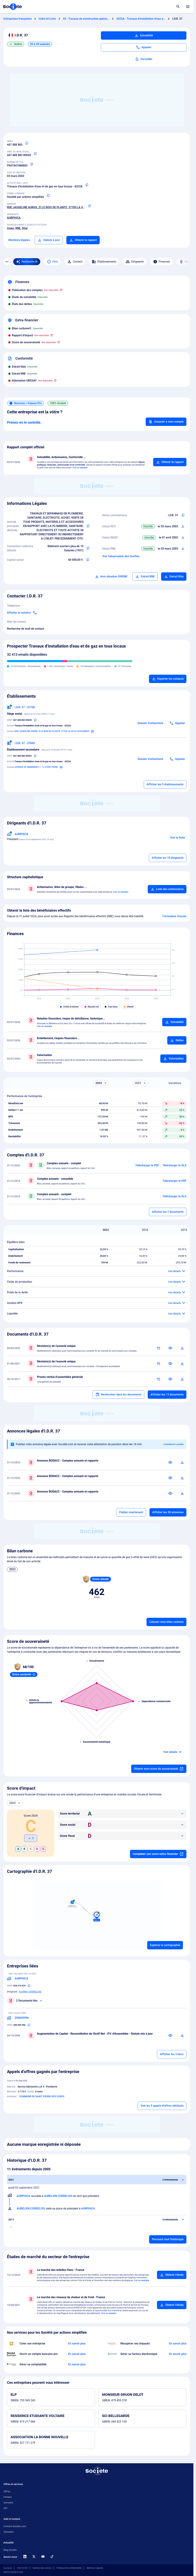 Image resolution: width=196 pixels, height=2576 pixels. Describe the element at coordinates (88, 526) in the screenshot. I see `[Copier l'activité principale de l'entreprise]` at that location.